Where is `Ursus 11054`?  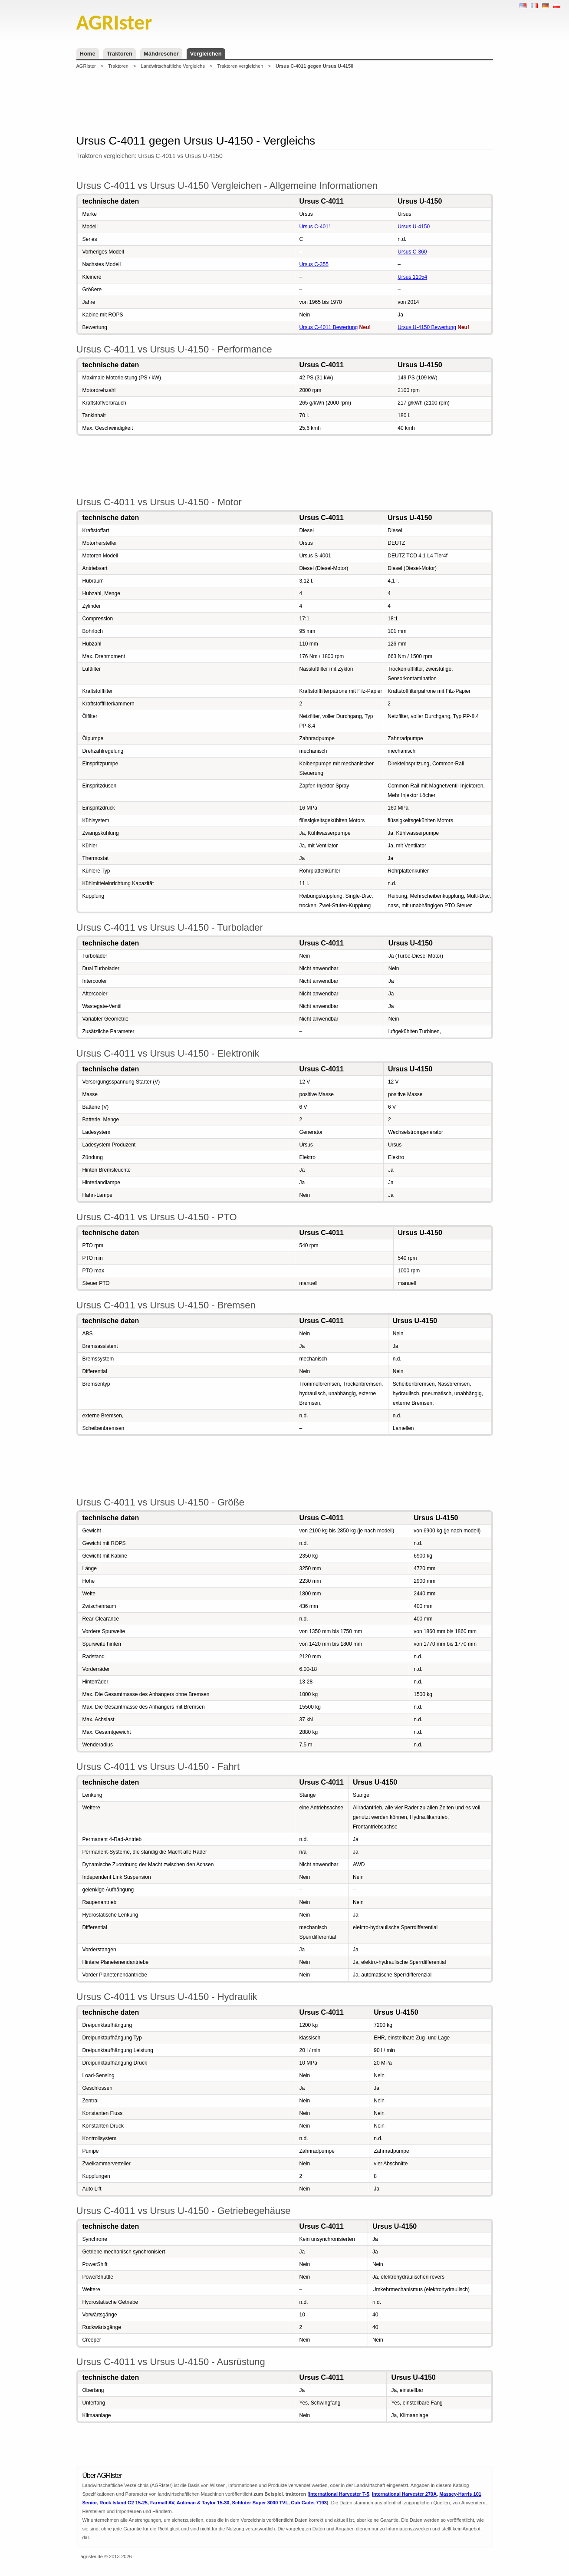 Ursus 11054 is located at coordinates (412, 277).